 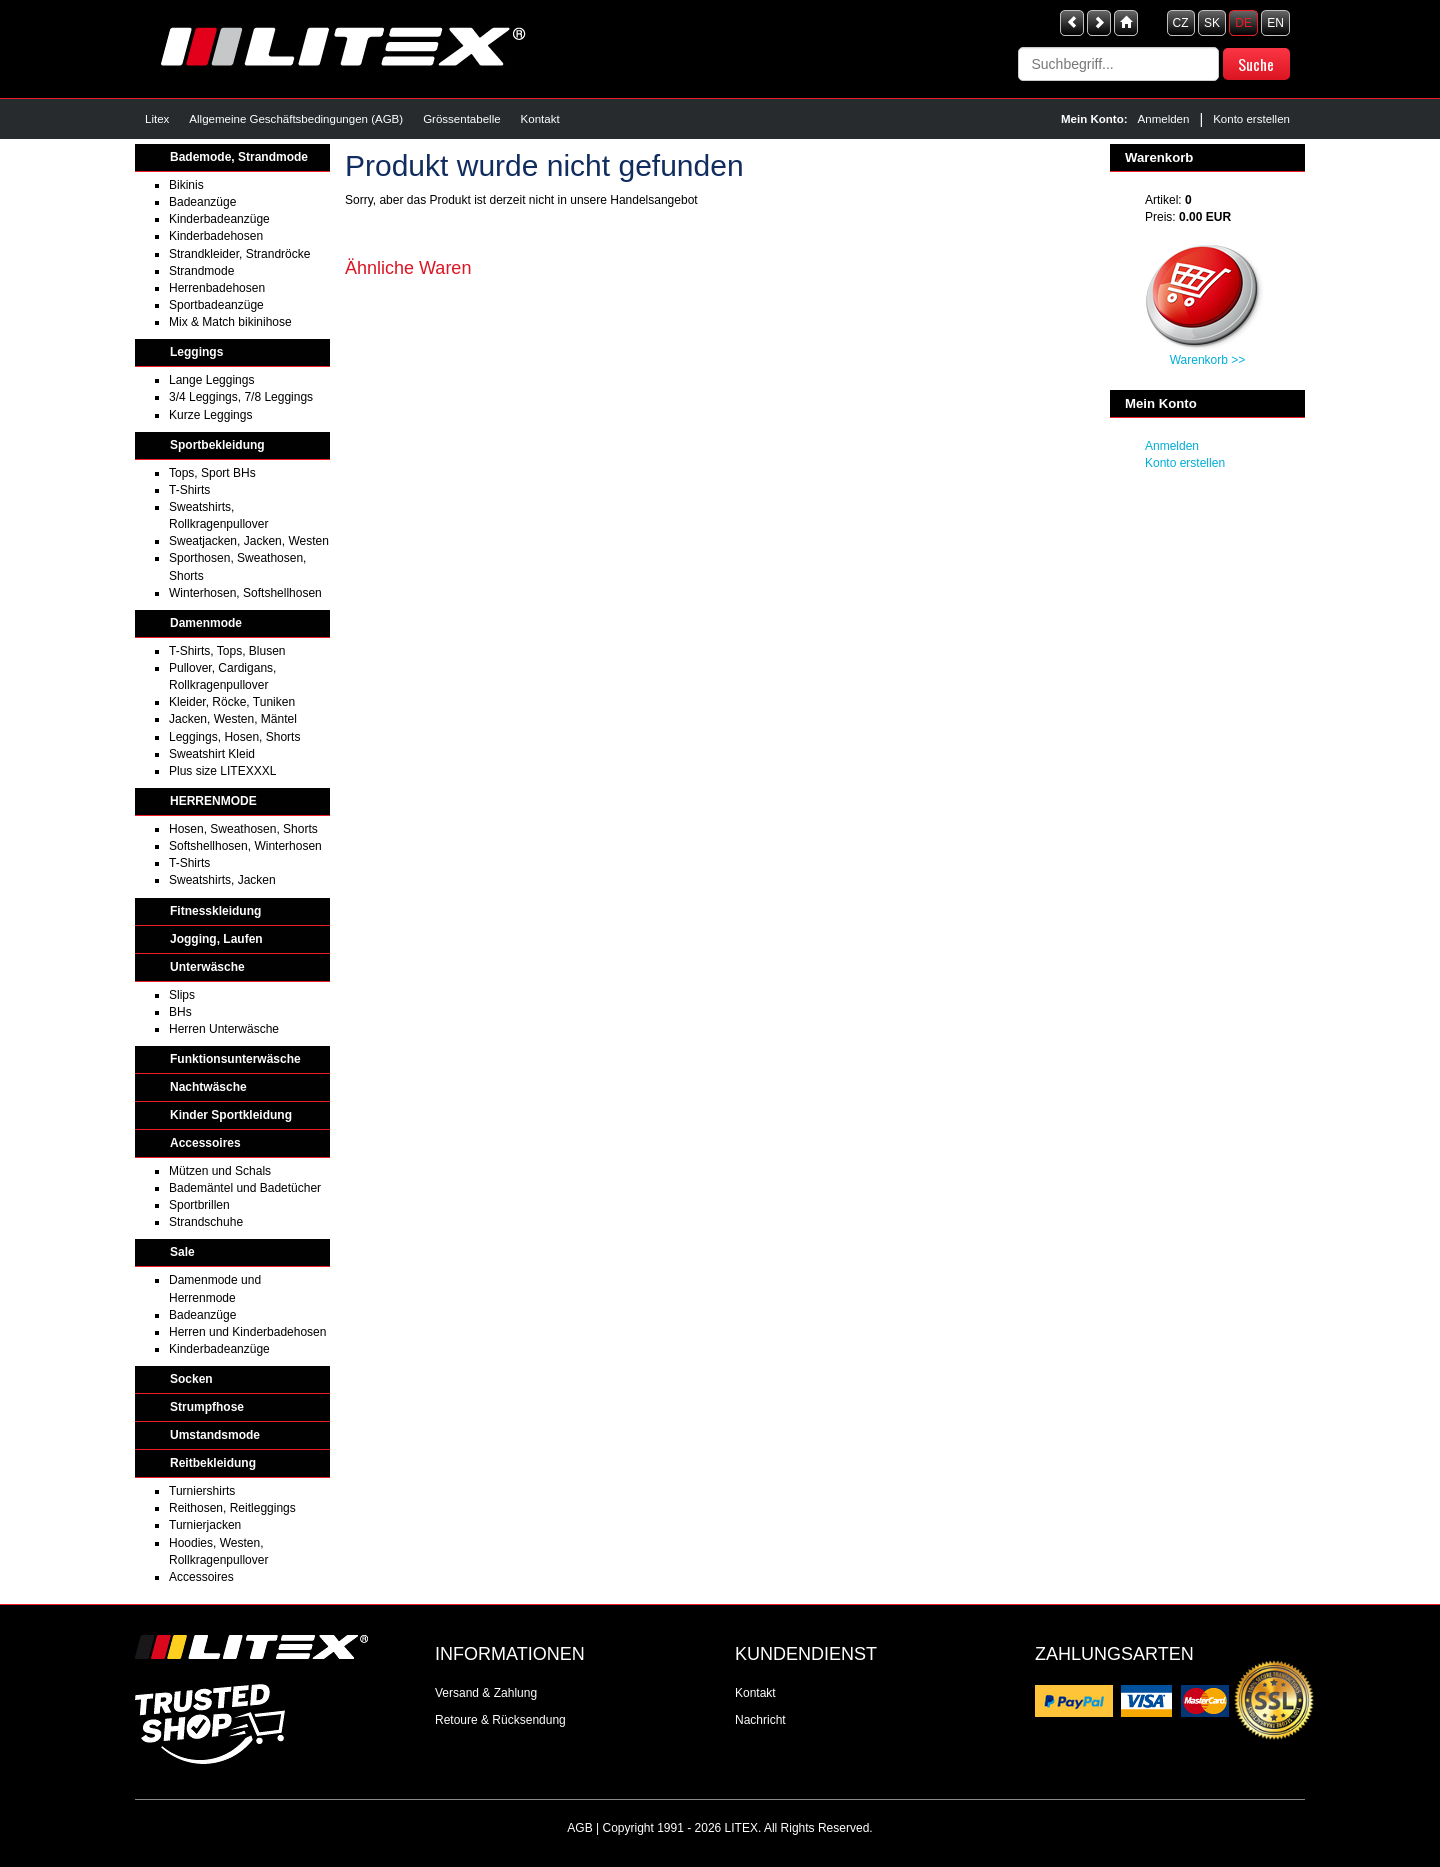 I want to click on Kinder Sportkleidung, so click(x=231, y=1115).